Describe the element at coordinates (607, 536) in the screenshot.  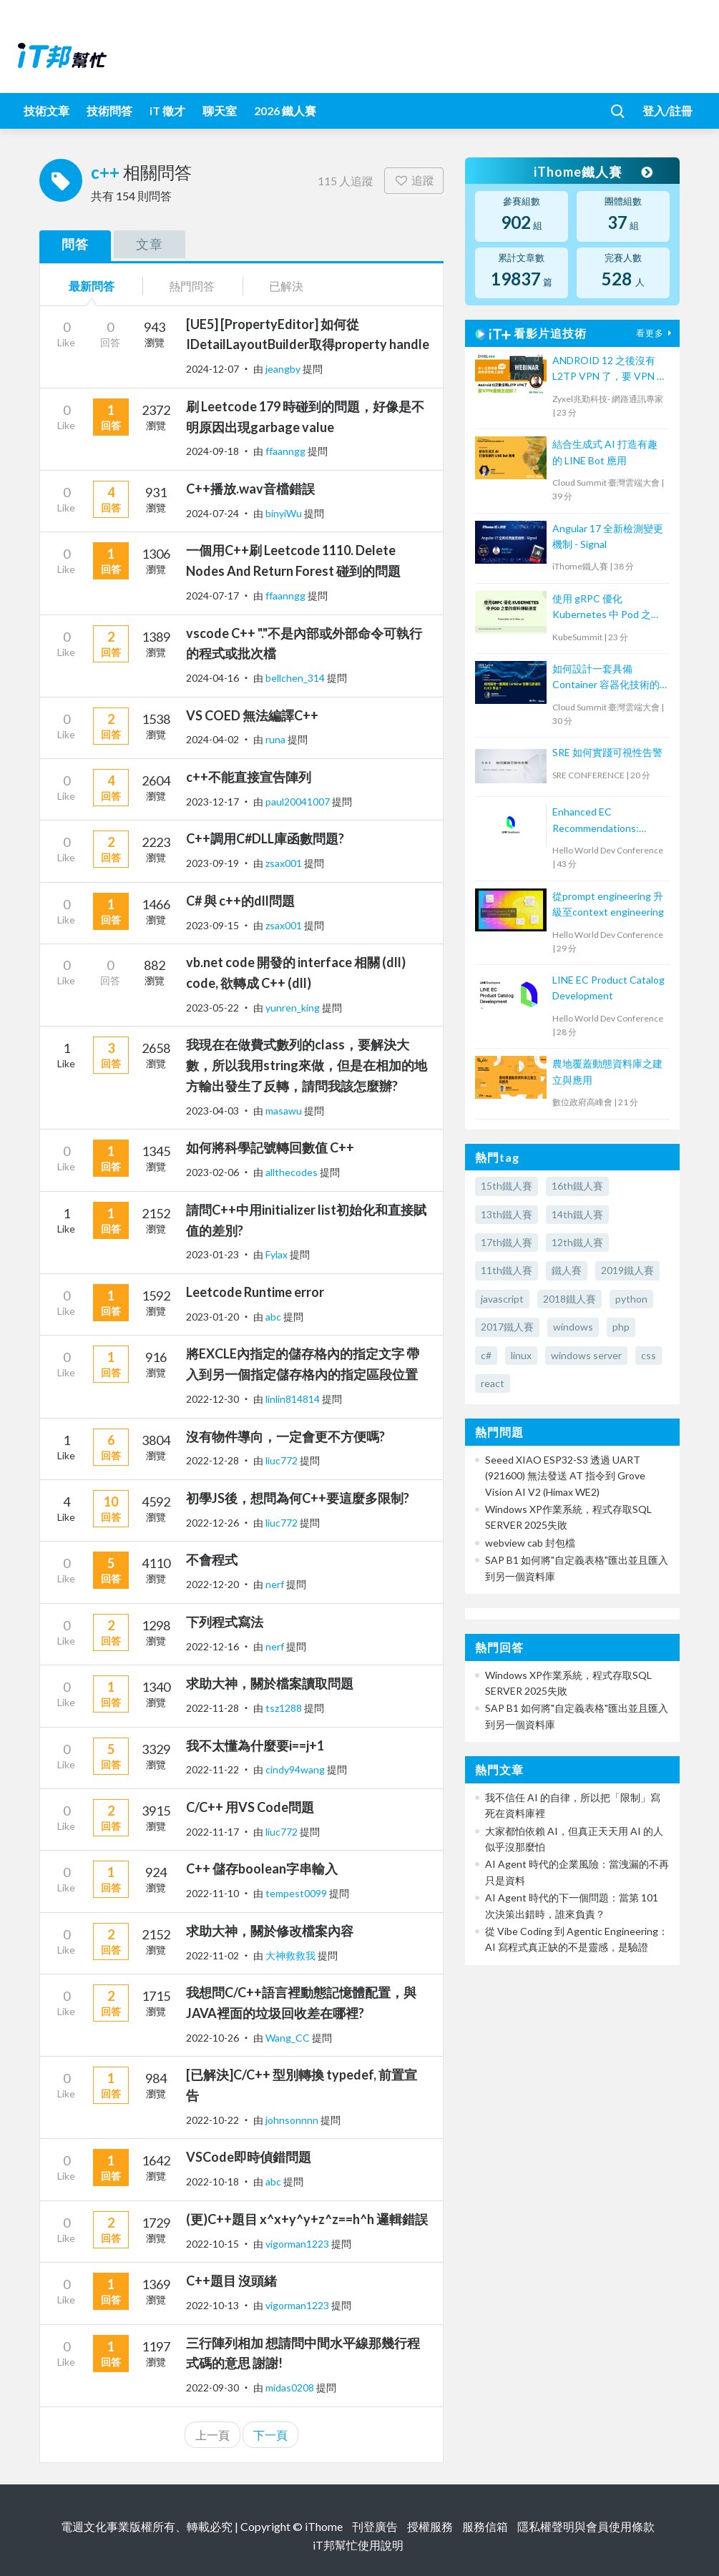
I see `Angular 17 全新檢測變更機制 - Signal` at that location.